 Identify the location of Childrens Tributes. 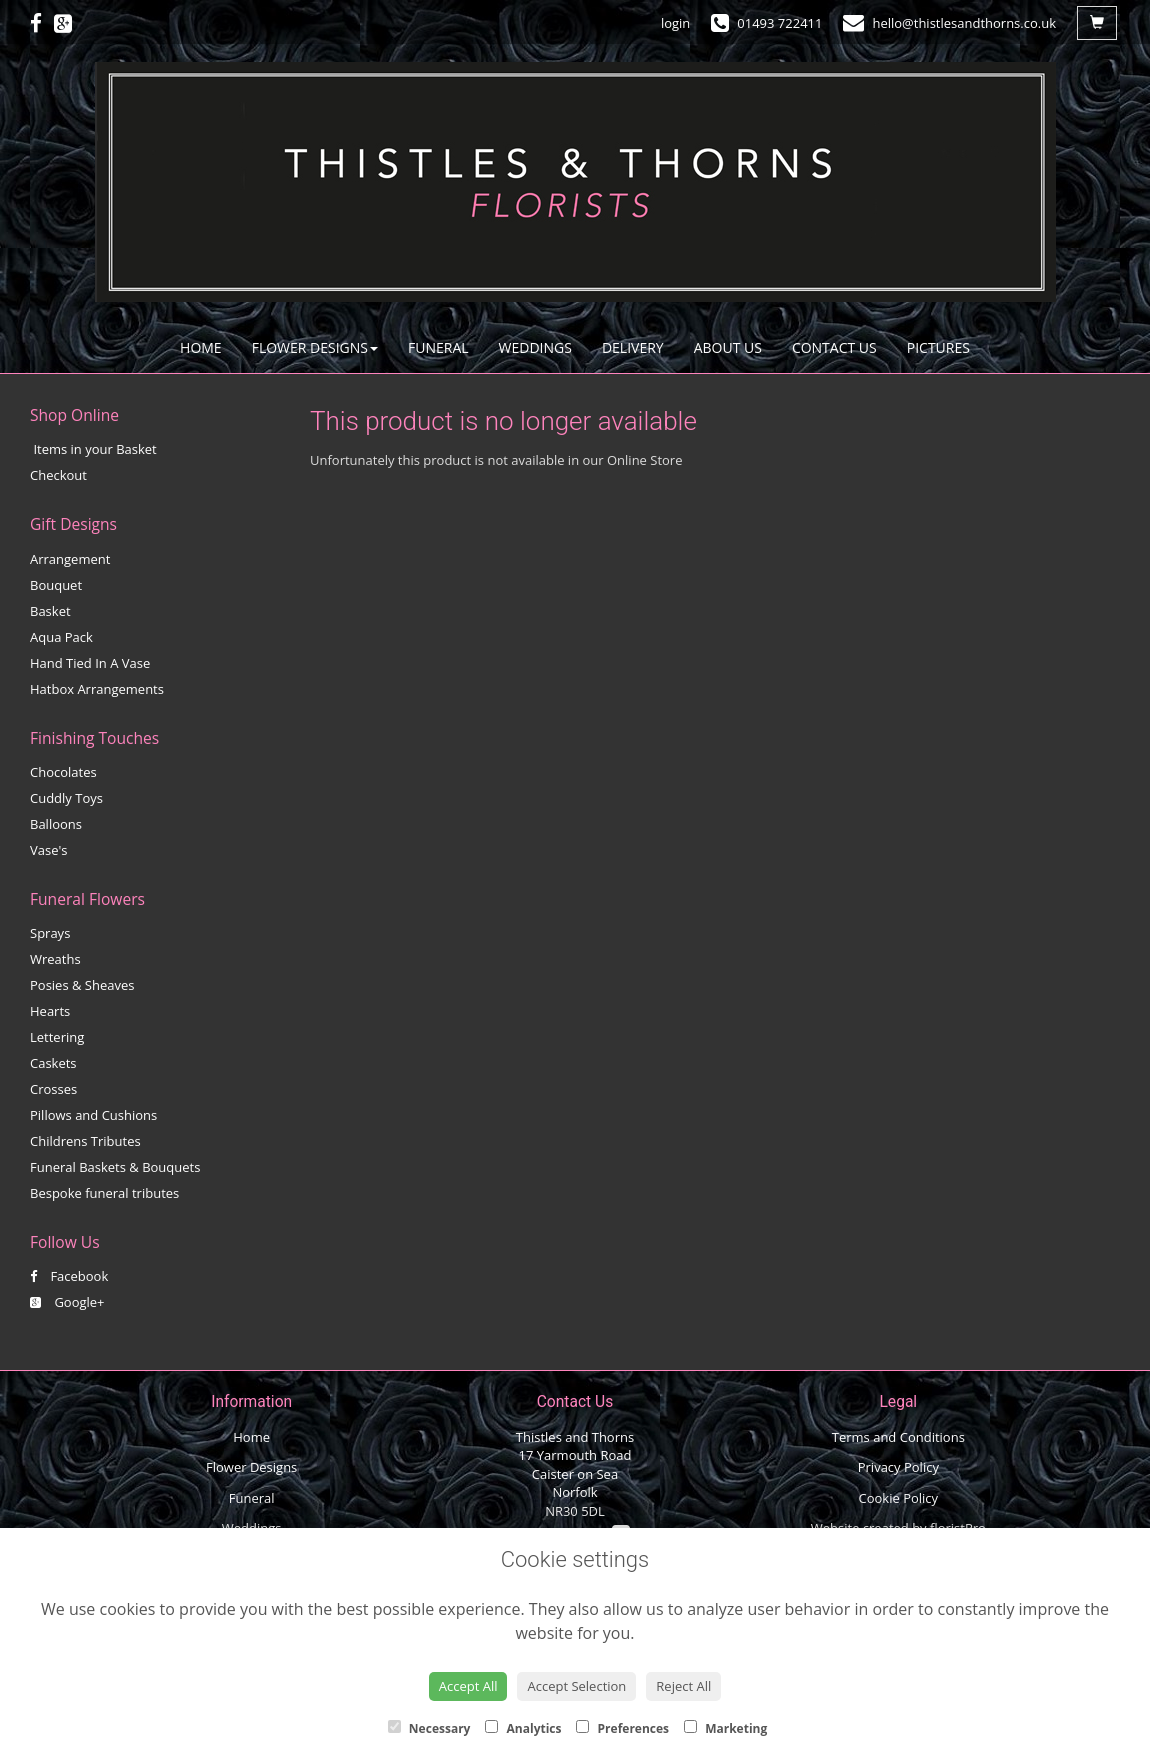
(85, 1141).